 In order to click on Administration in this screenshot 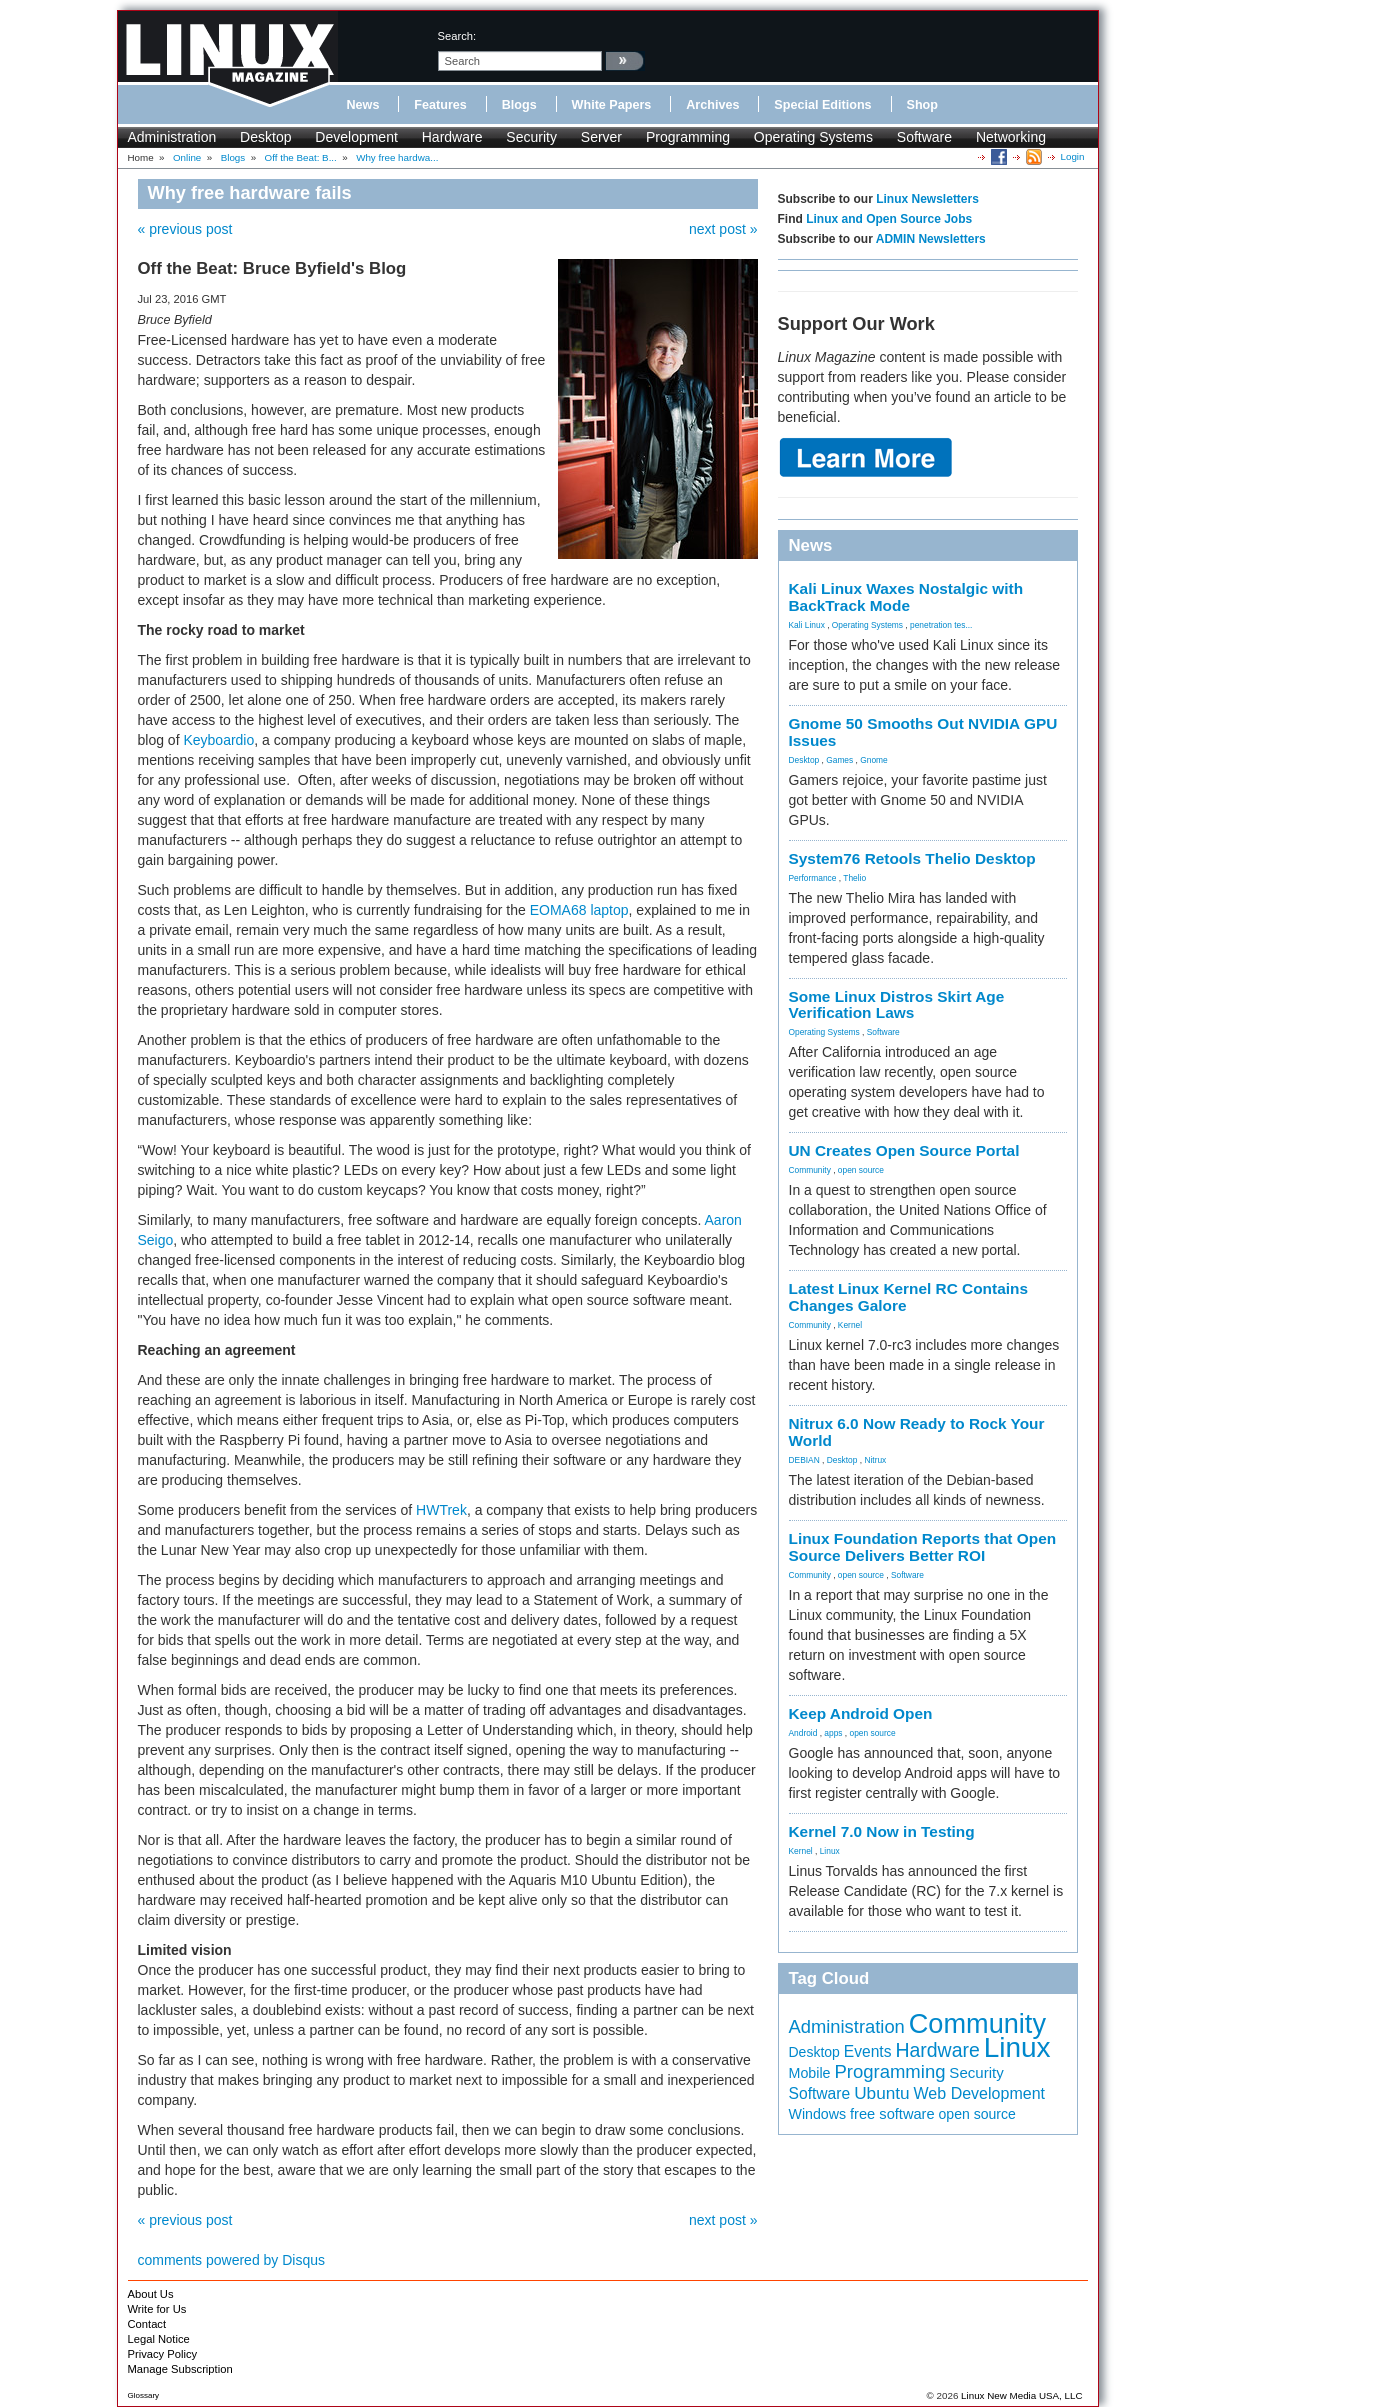, I will do `click(172, 137)`.